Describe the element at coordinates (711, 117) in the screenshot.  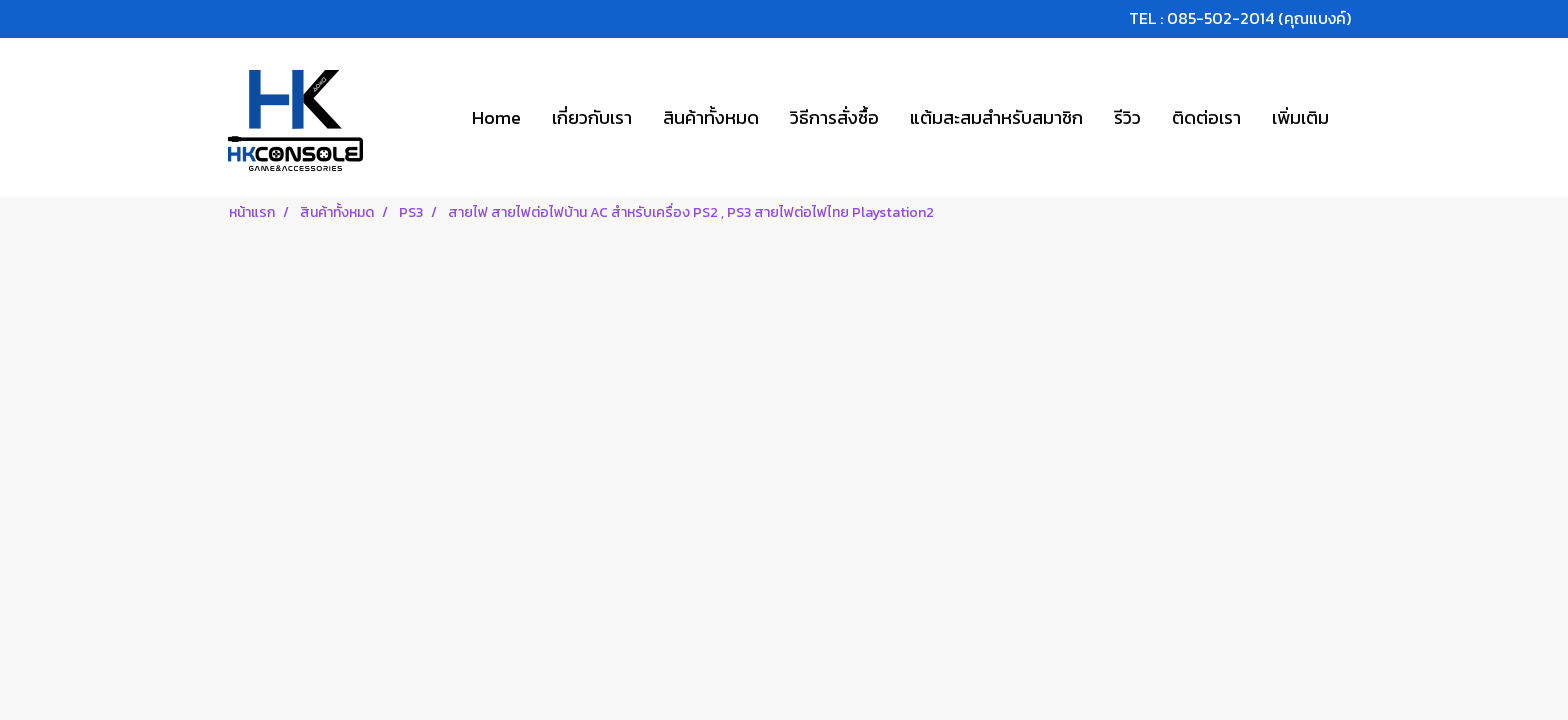
I see `สินค้าทั้งหมด` at that location.